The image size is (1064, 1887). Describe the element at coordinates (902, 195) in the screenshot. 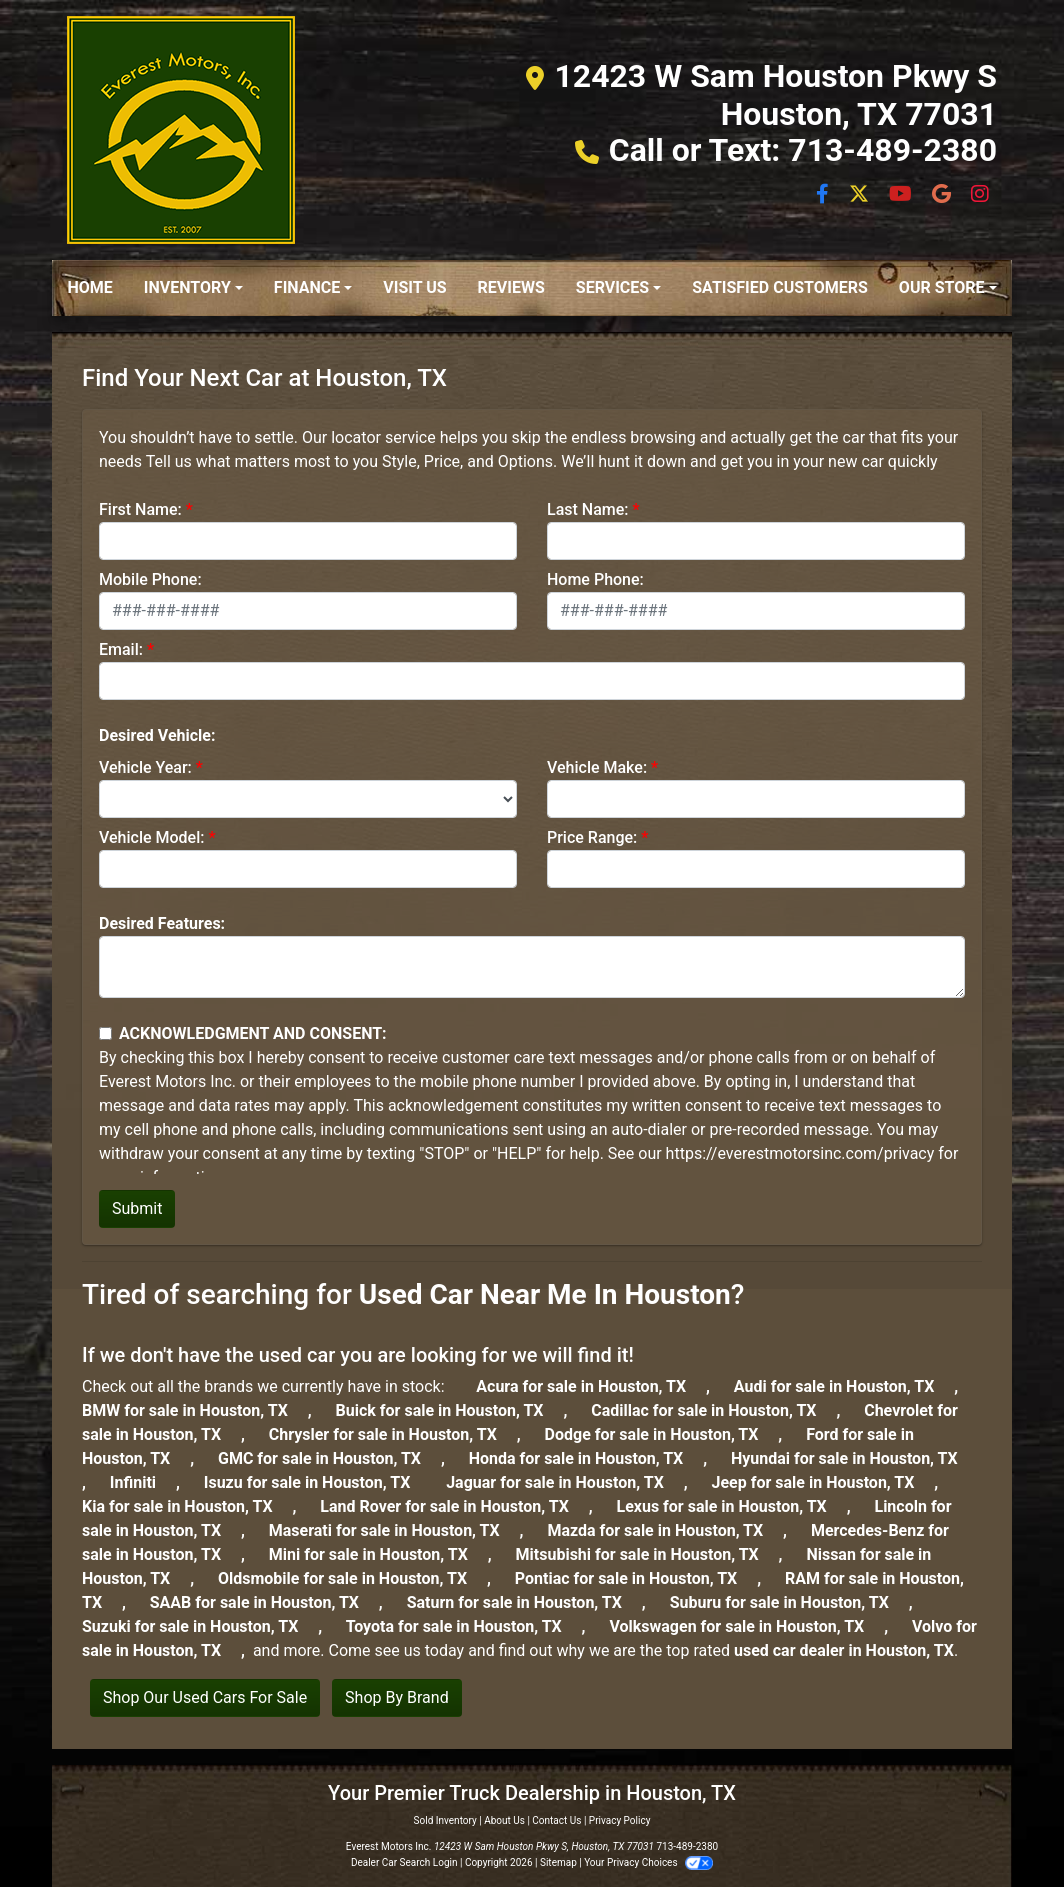

I see `[Follow Us on YouTube]` at that location.